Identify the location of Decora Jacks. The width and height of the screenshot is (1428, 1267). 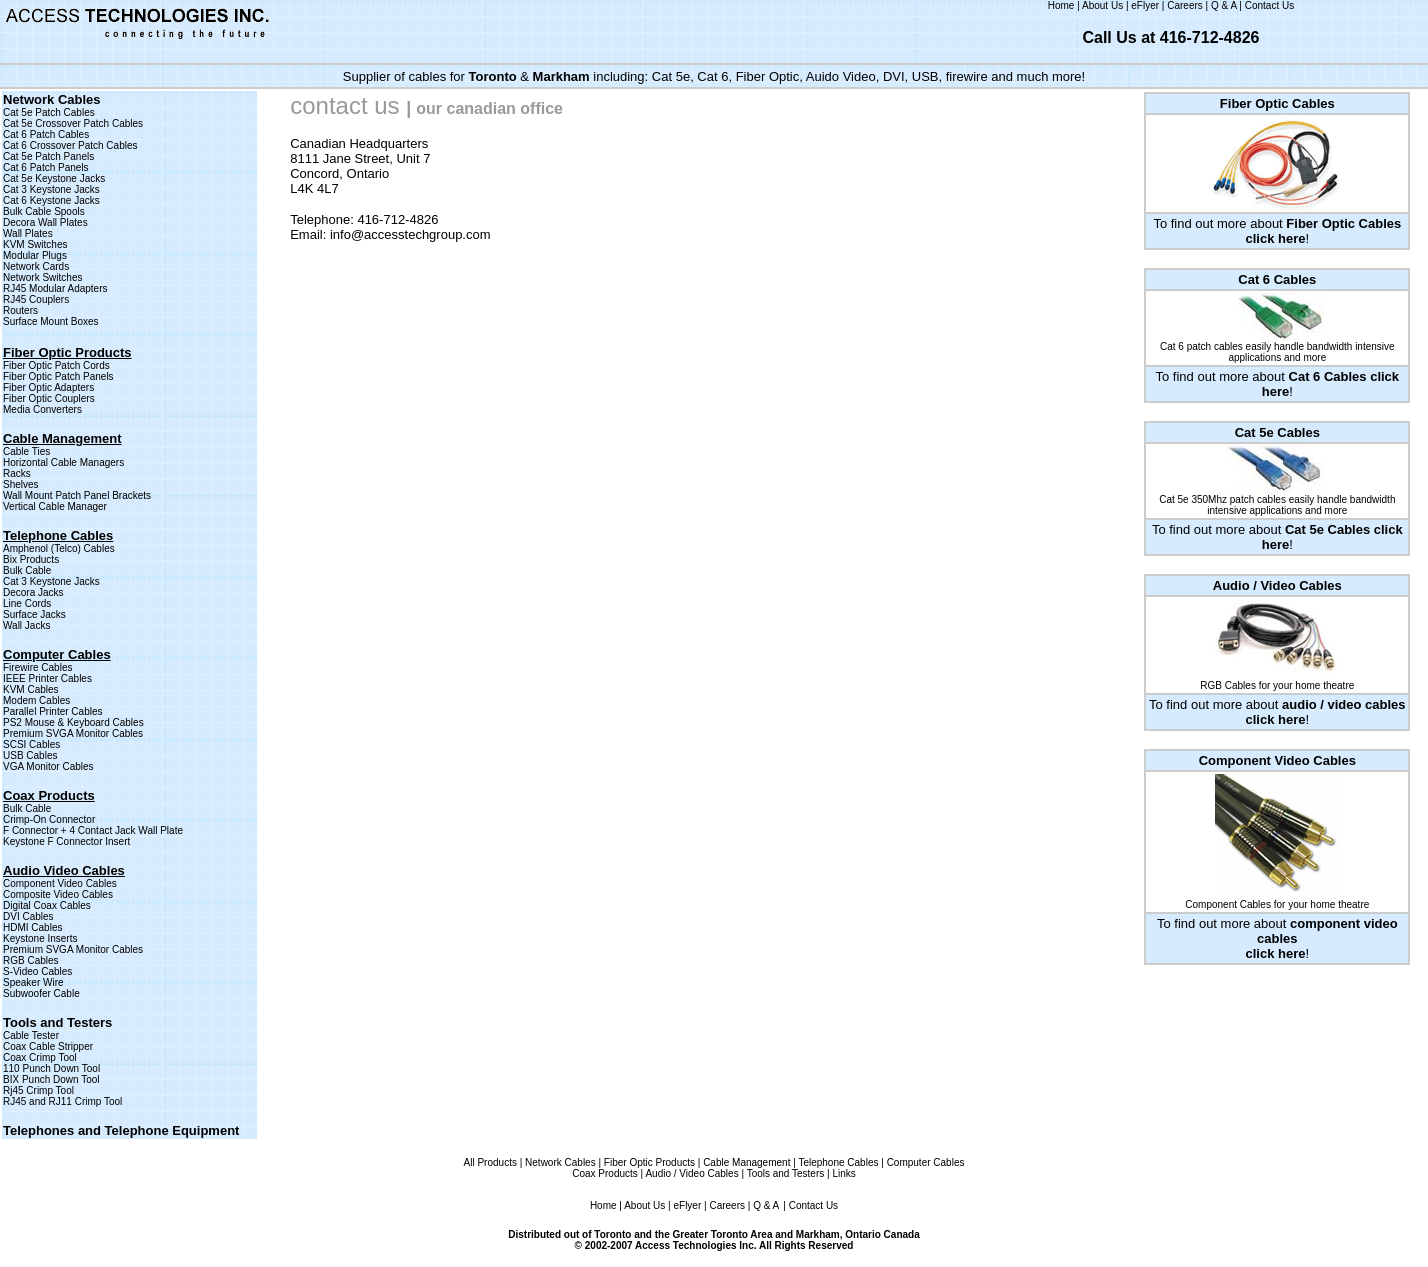
(33, 592).